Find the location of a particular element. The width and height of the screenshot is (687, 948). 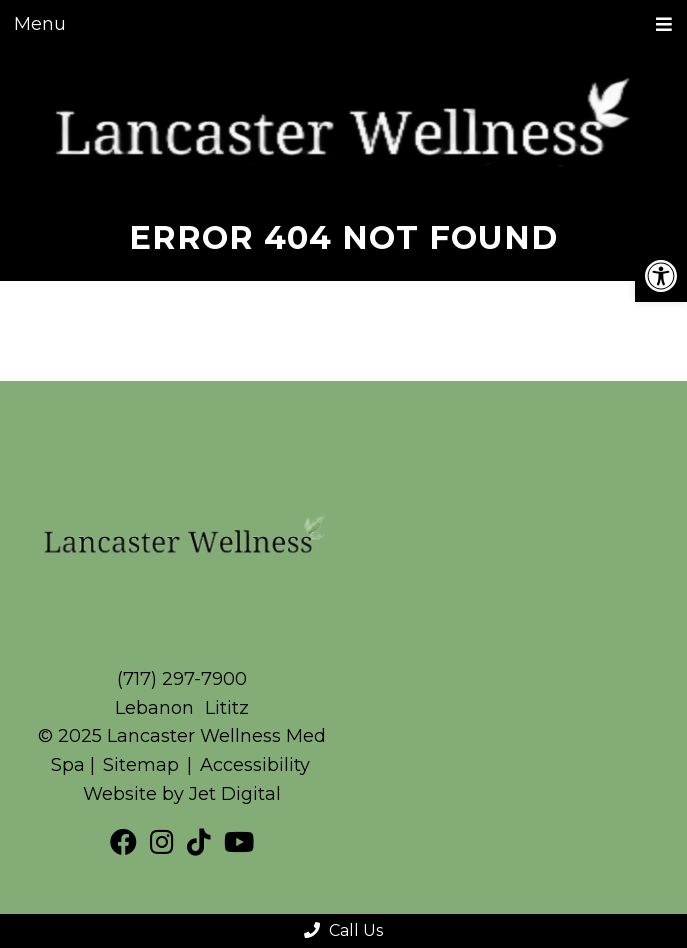

(717) 297-7900 is located at coordinates (182, 679).